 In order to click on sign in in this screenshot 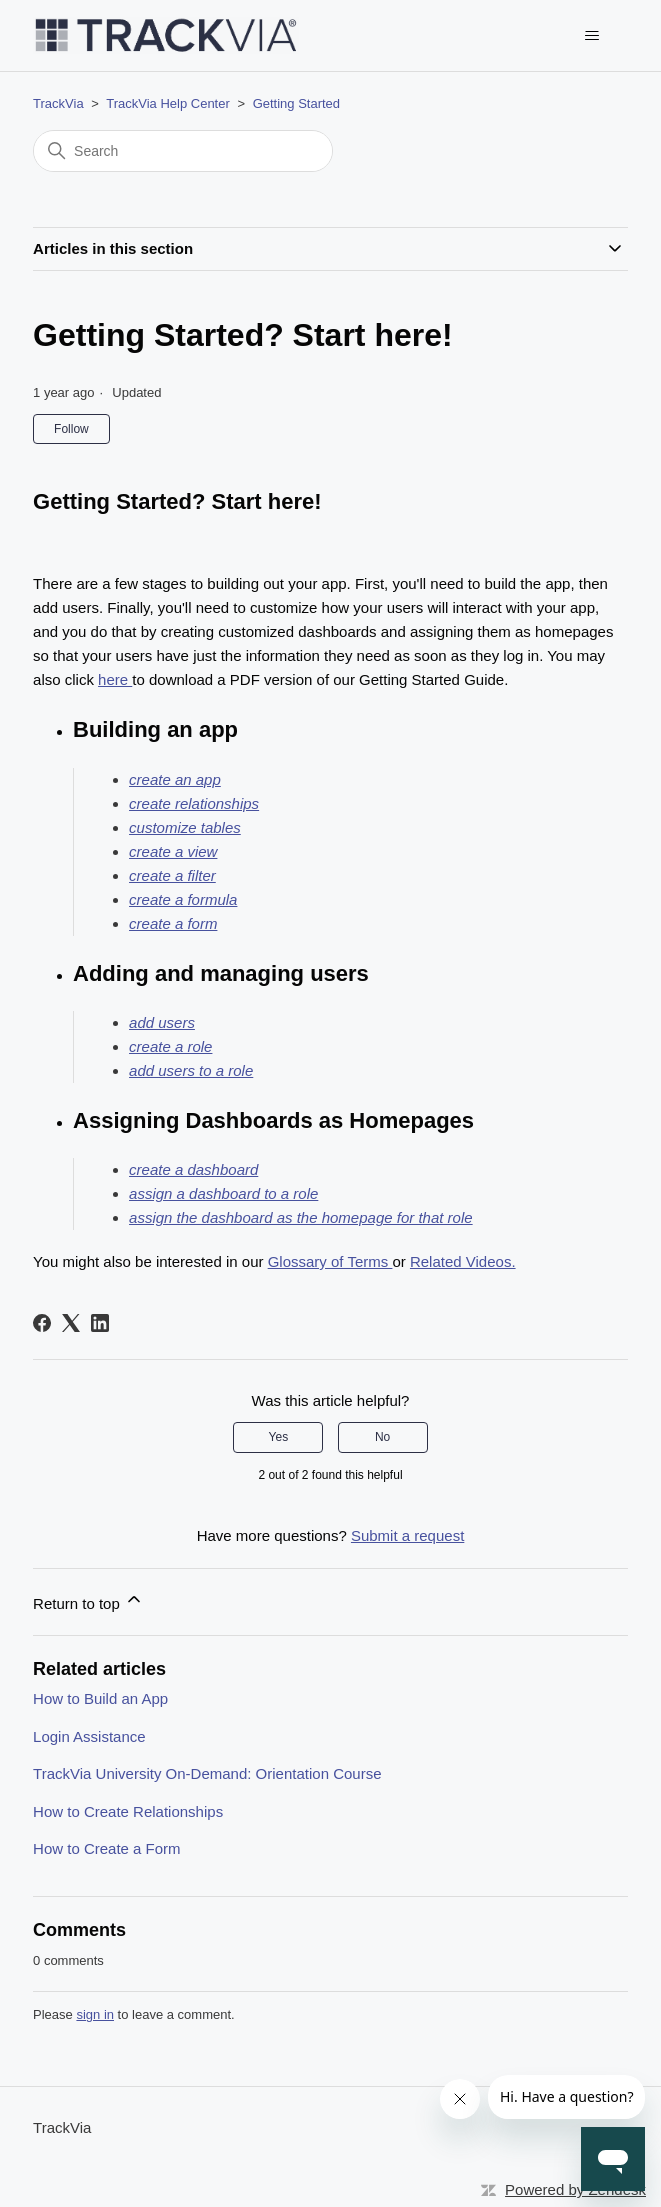, I will do `click(95, 2014)`.